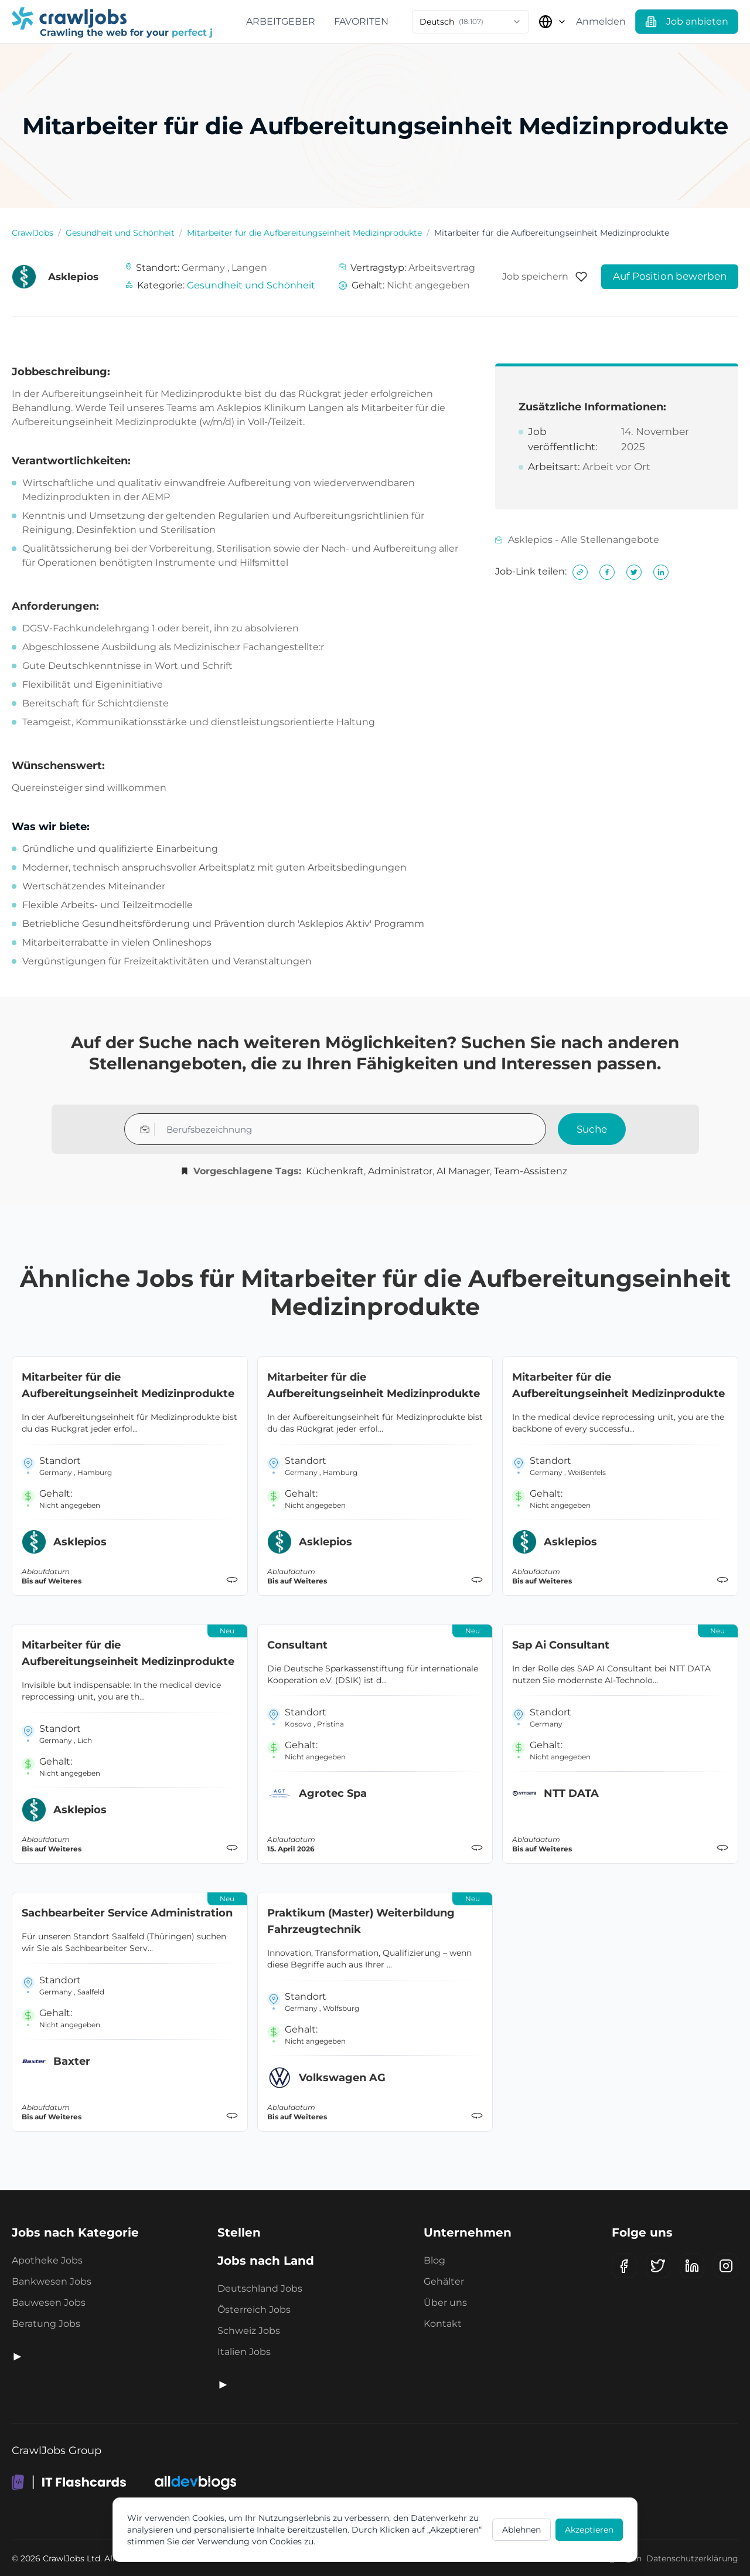  What do you see at coordinates (361, 21) in the screenshot?
I see `Favoriten` at bounding box center [361, 21].